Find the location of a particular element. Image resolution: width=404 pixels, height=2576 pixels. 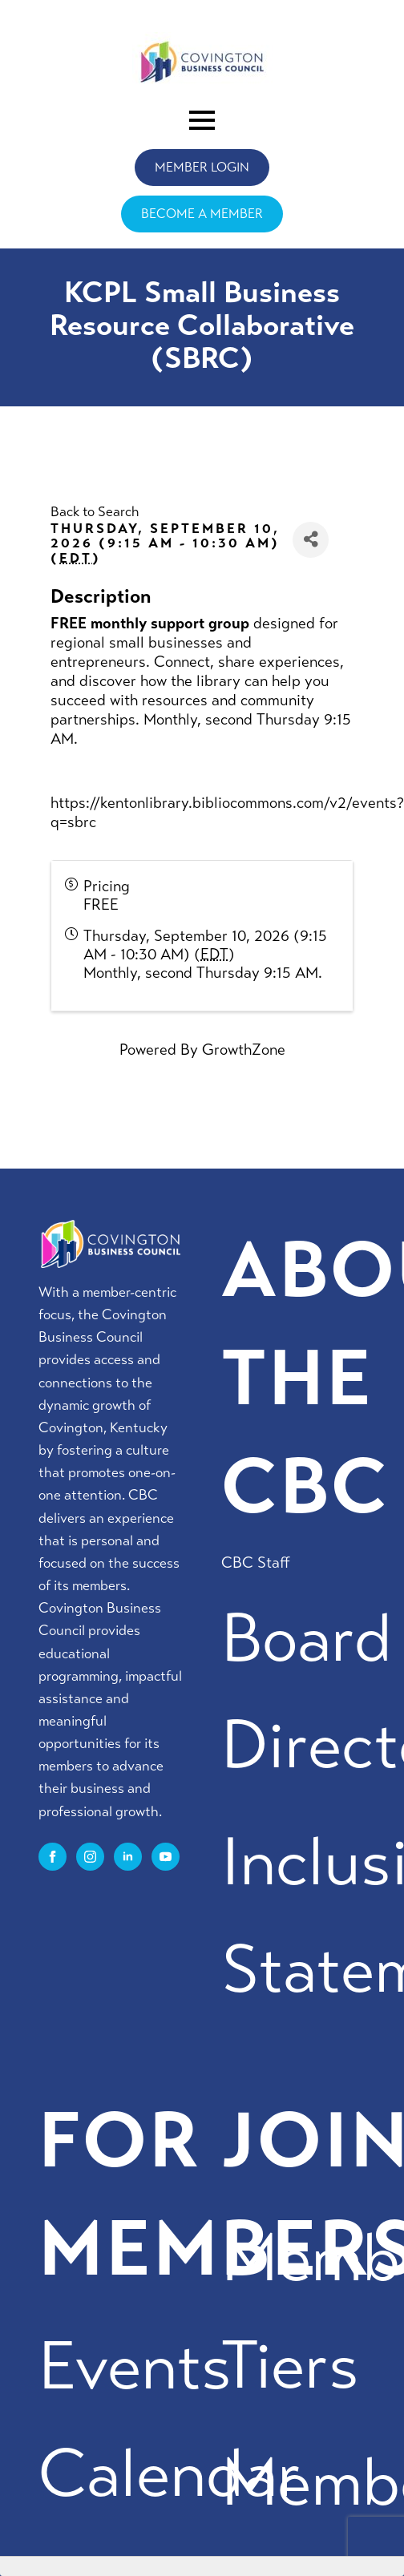

[youtube] is located at coordinates (166, 1857).